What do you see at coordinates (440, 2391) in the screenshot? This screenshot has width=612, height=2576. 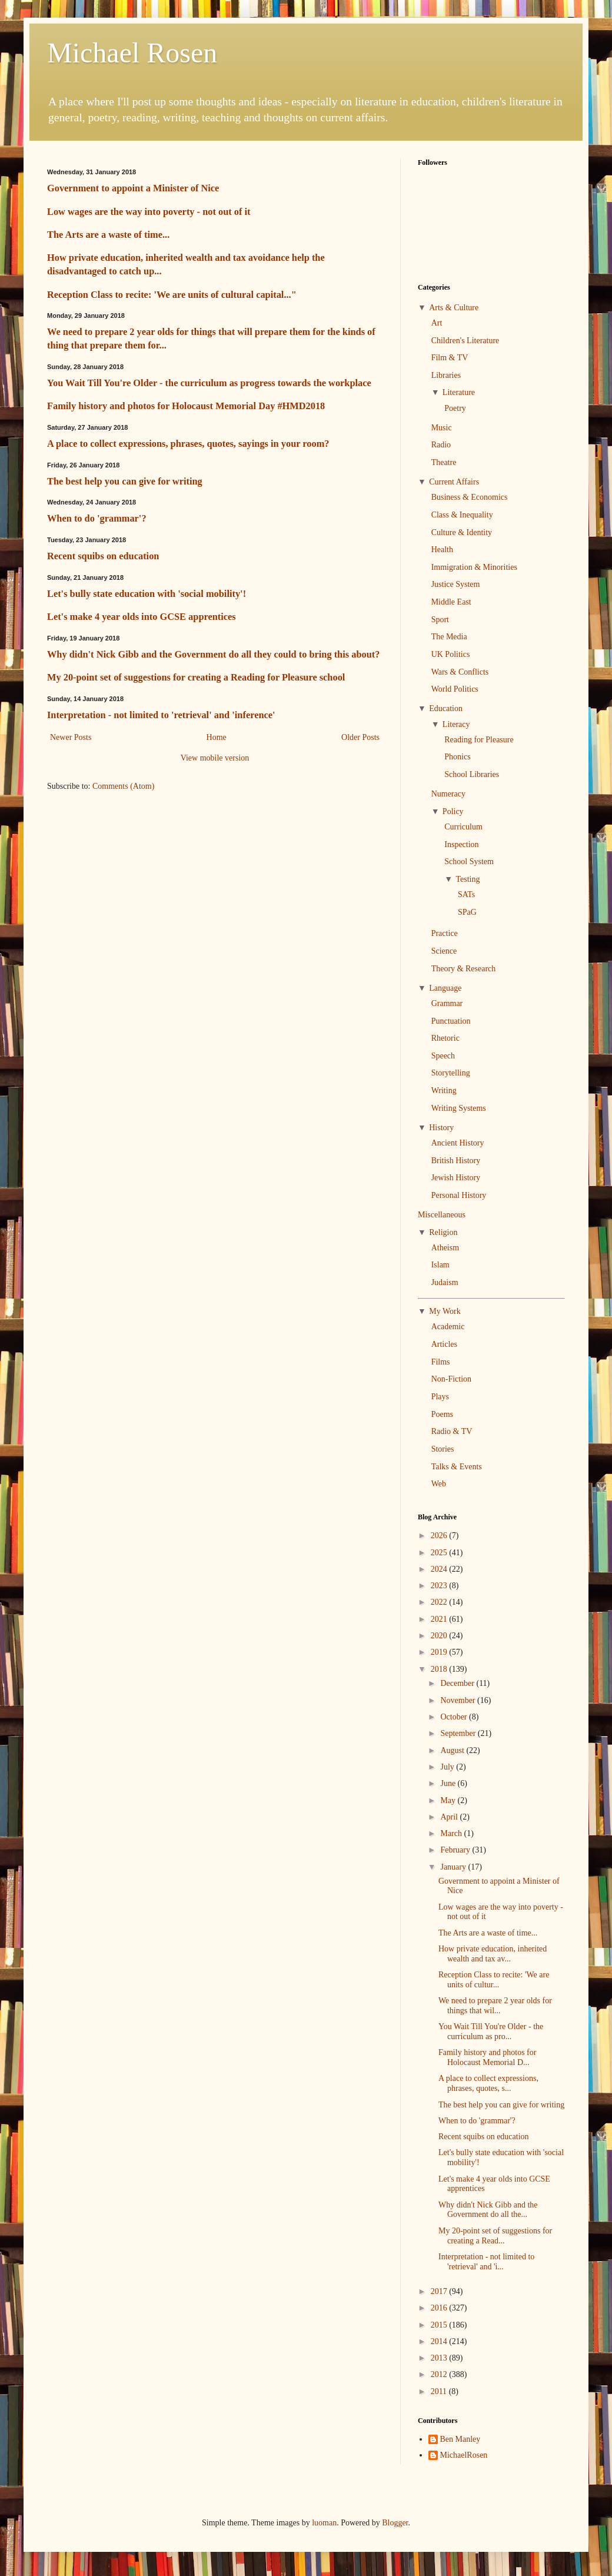 I see `2011` at bounding box center [440, 2391].